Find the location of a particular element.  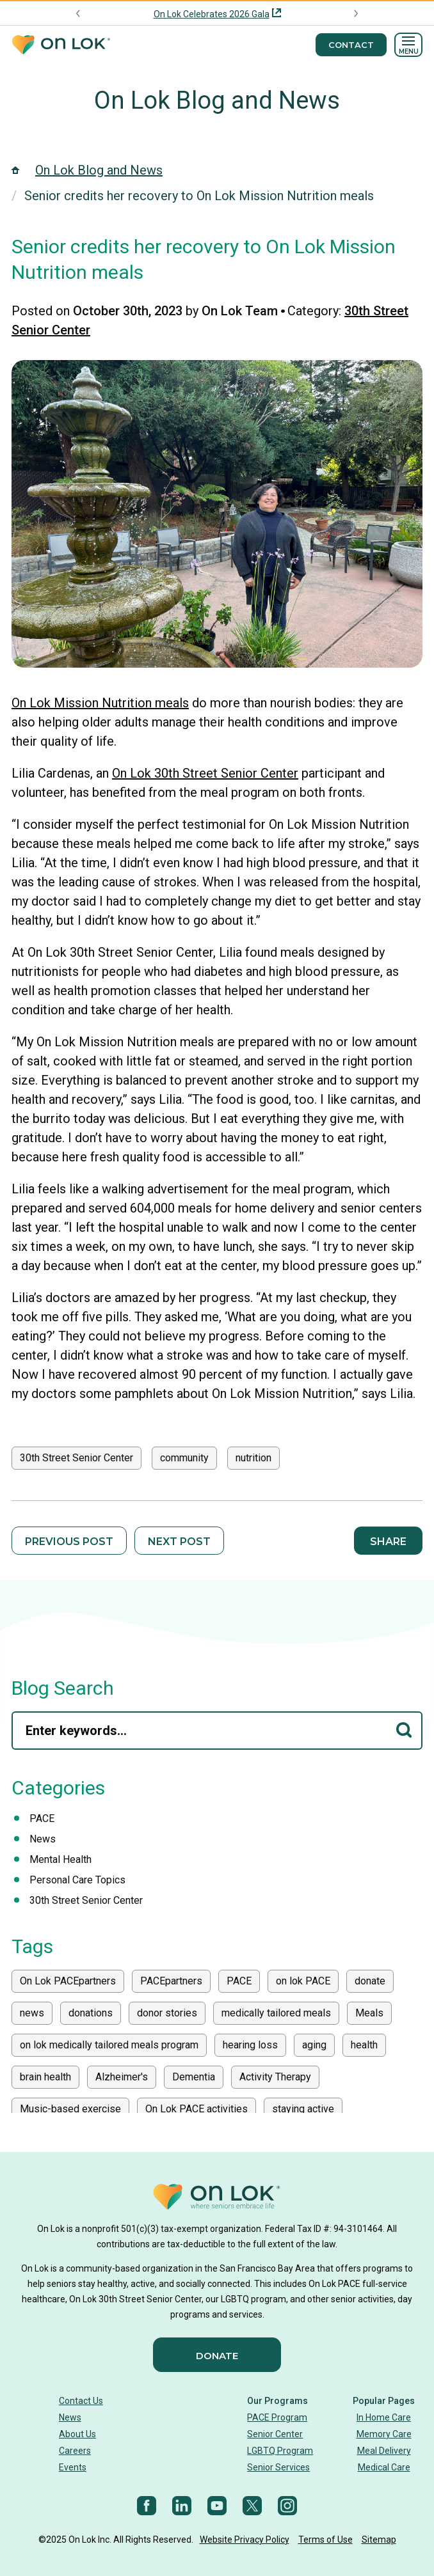

[Twitter] is located at coordinates (252, 2505).